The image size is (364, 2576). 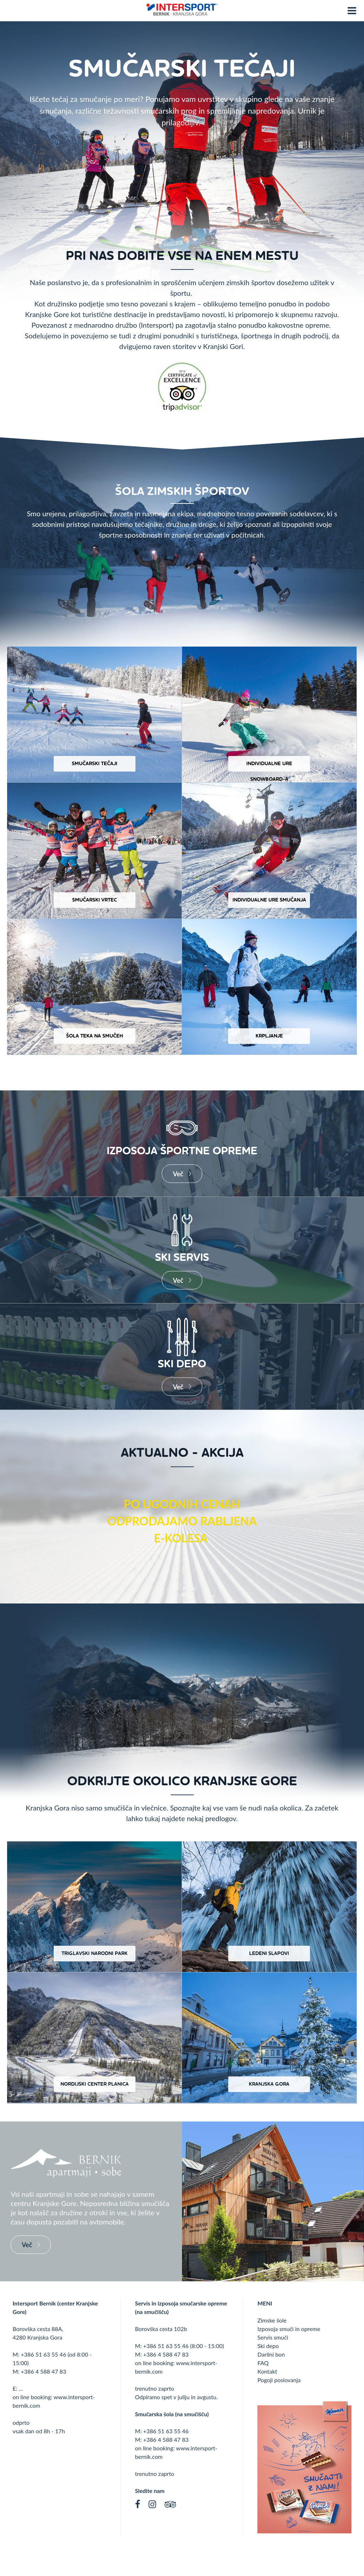 What do you see at coordinates (267, 2371) in the screenshot?
I see `Kontakt` at bounding box center [267, 2371].